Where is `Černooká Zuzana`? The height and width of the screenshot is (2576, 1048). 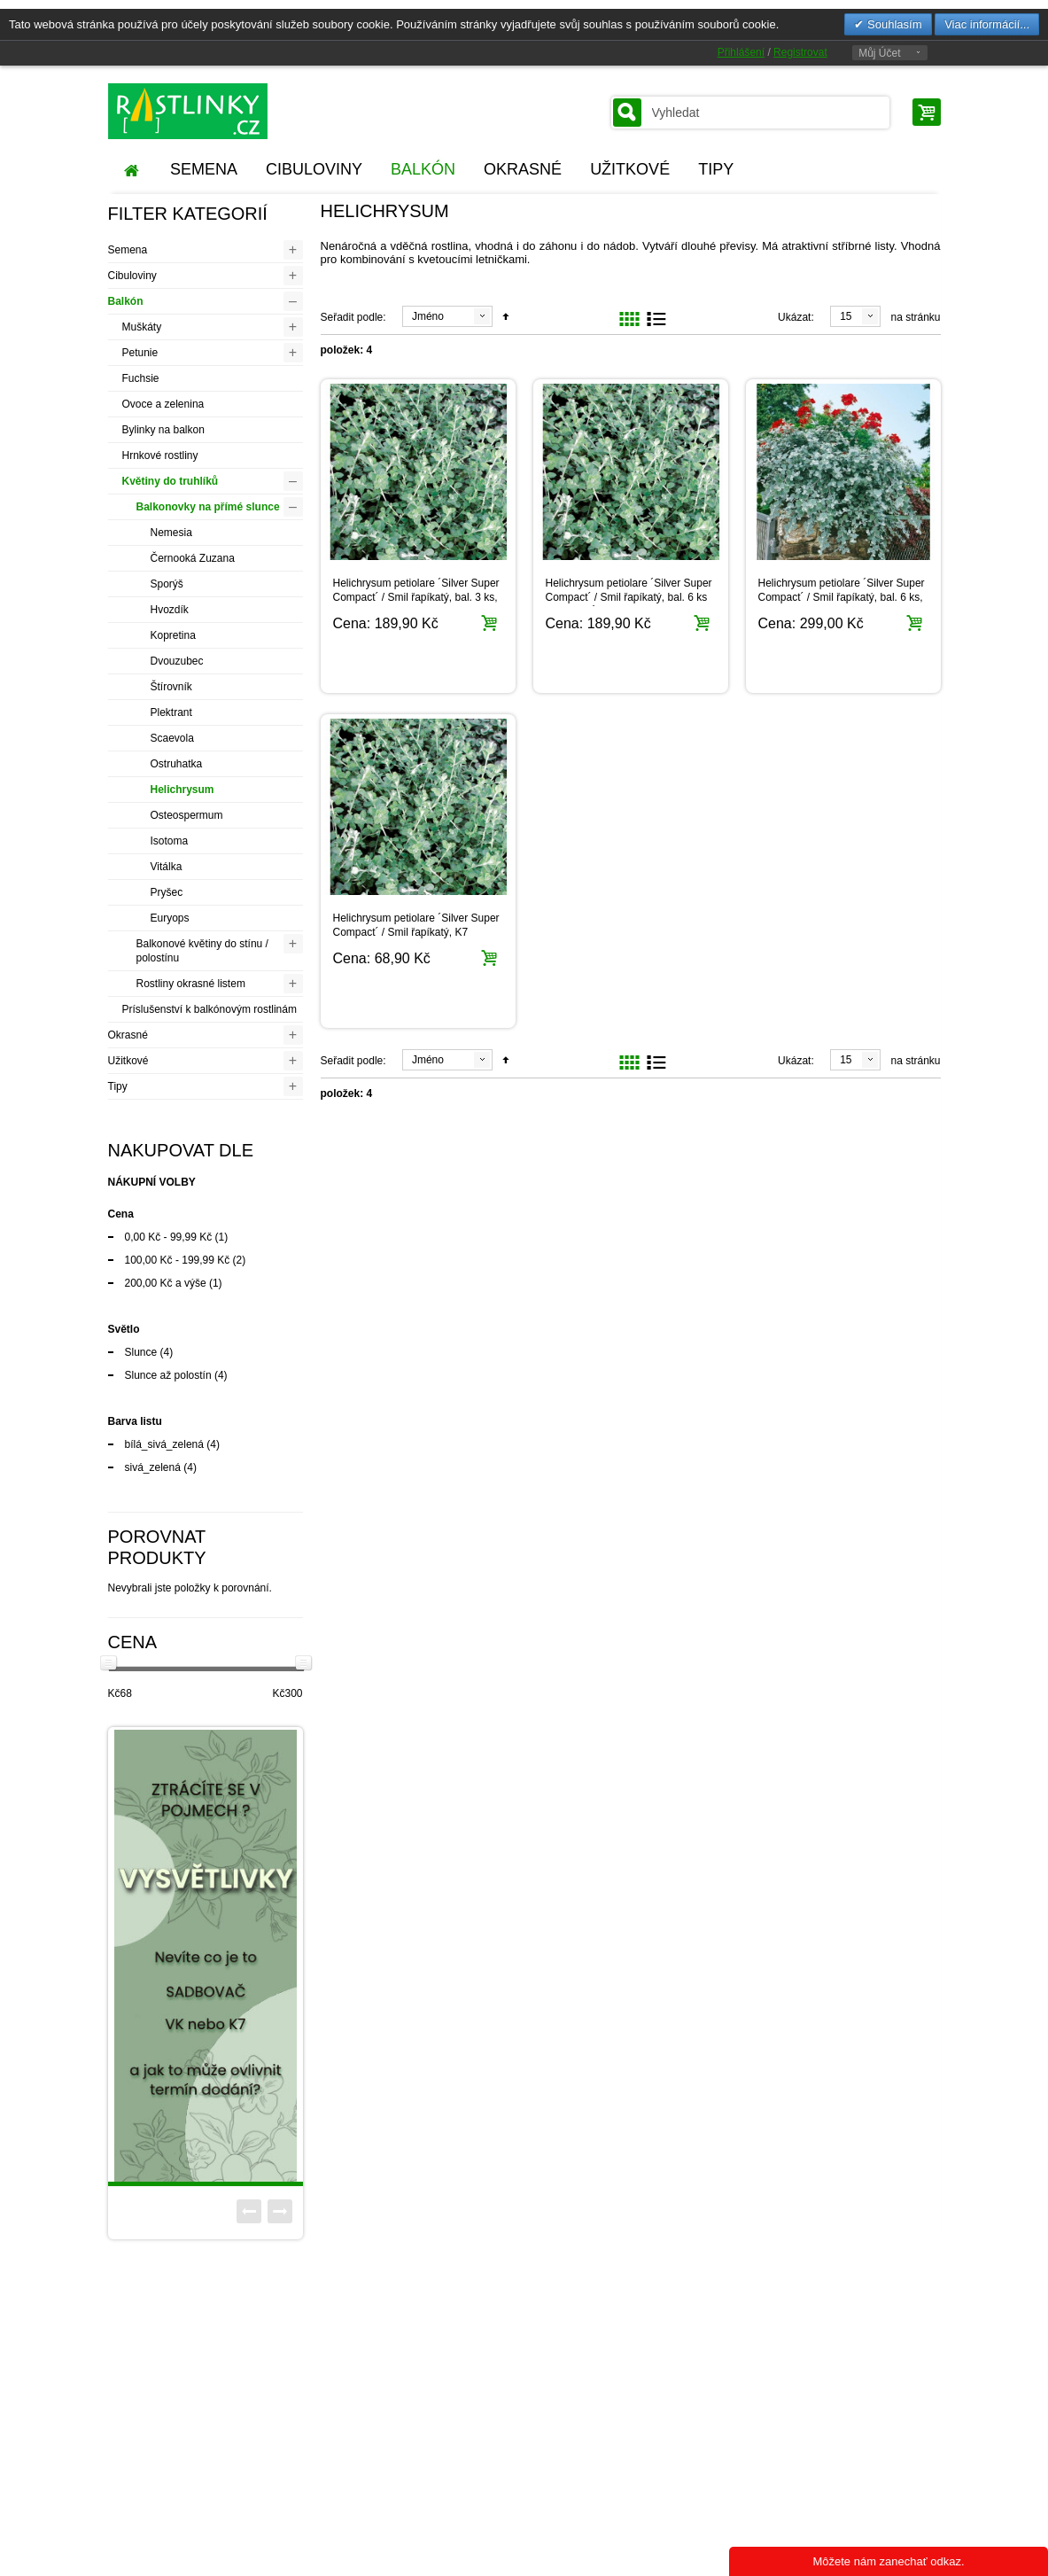 Černooká Zuzana is located at coordinates (193, 558).